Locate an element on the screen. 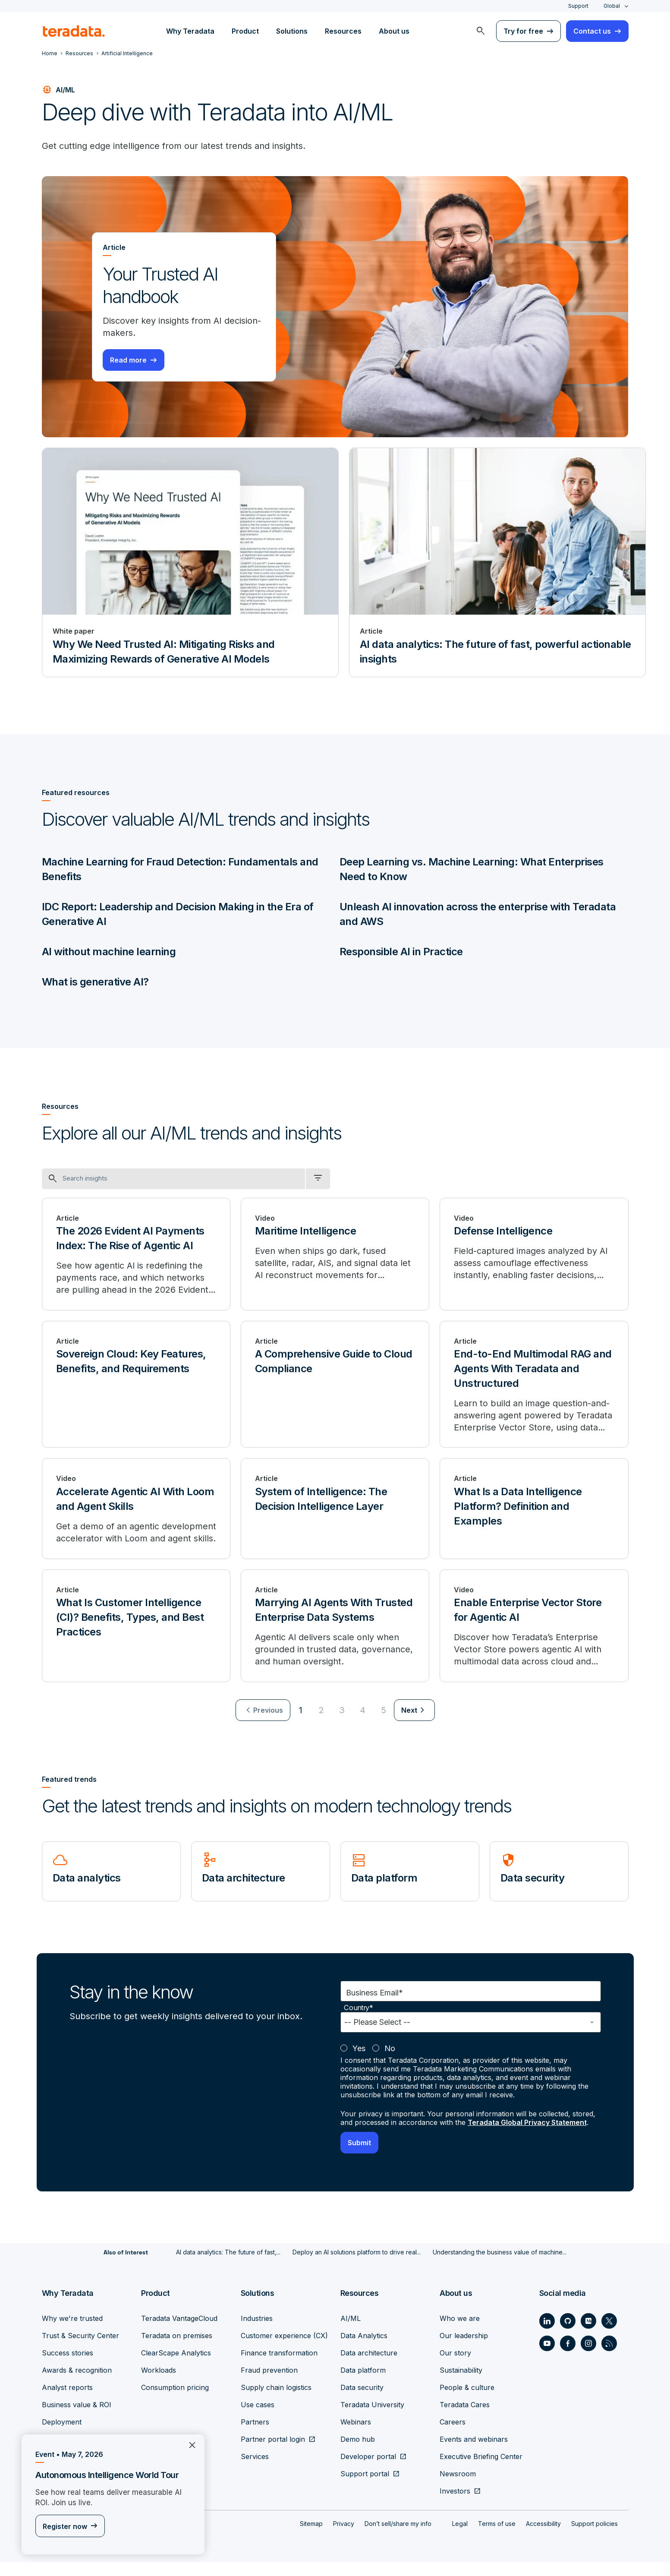 Image resolution: width=670 pixels, height=2576 pixels. [White paper - Why We Need Trusted AI: Mitigating Risks and Maximizing Rewards of Generative AI Models] is located at coordinates (190, 562).